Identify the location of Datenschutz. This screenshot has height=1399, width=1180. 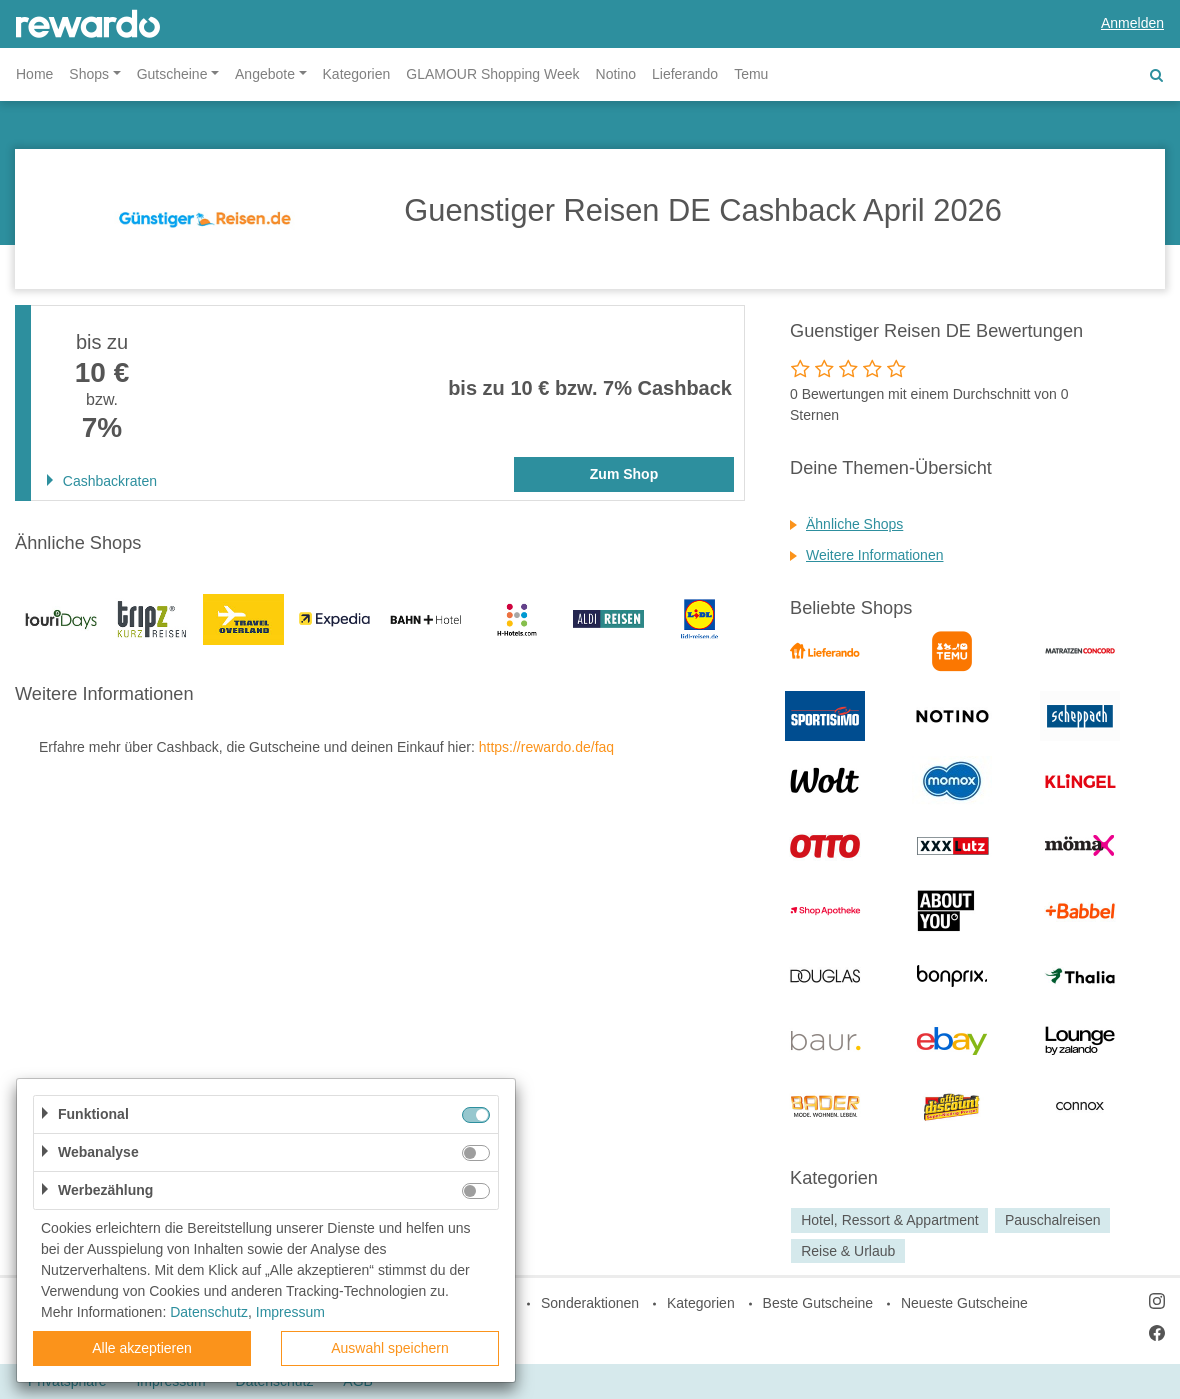
(209, 1312).